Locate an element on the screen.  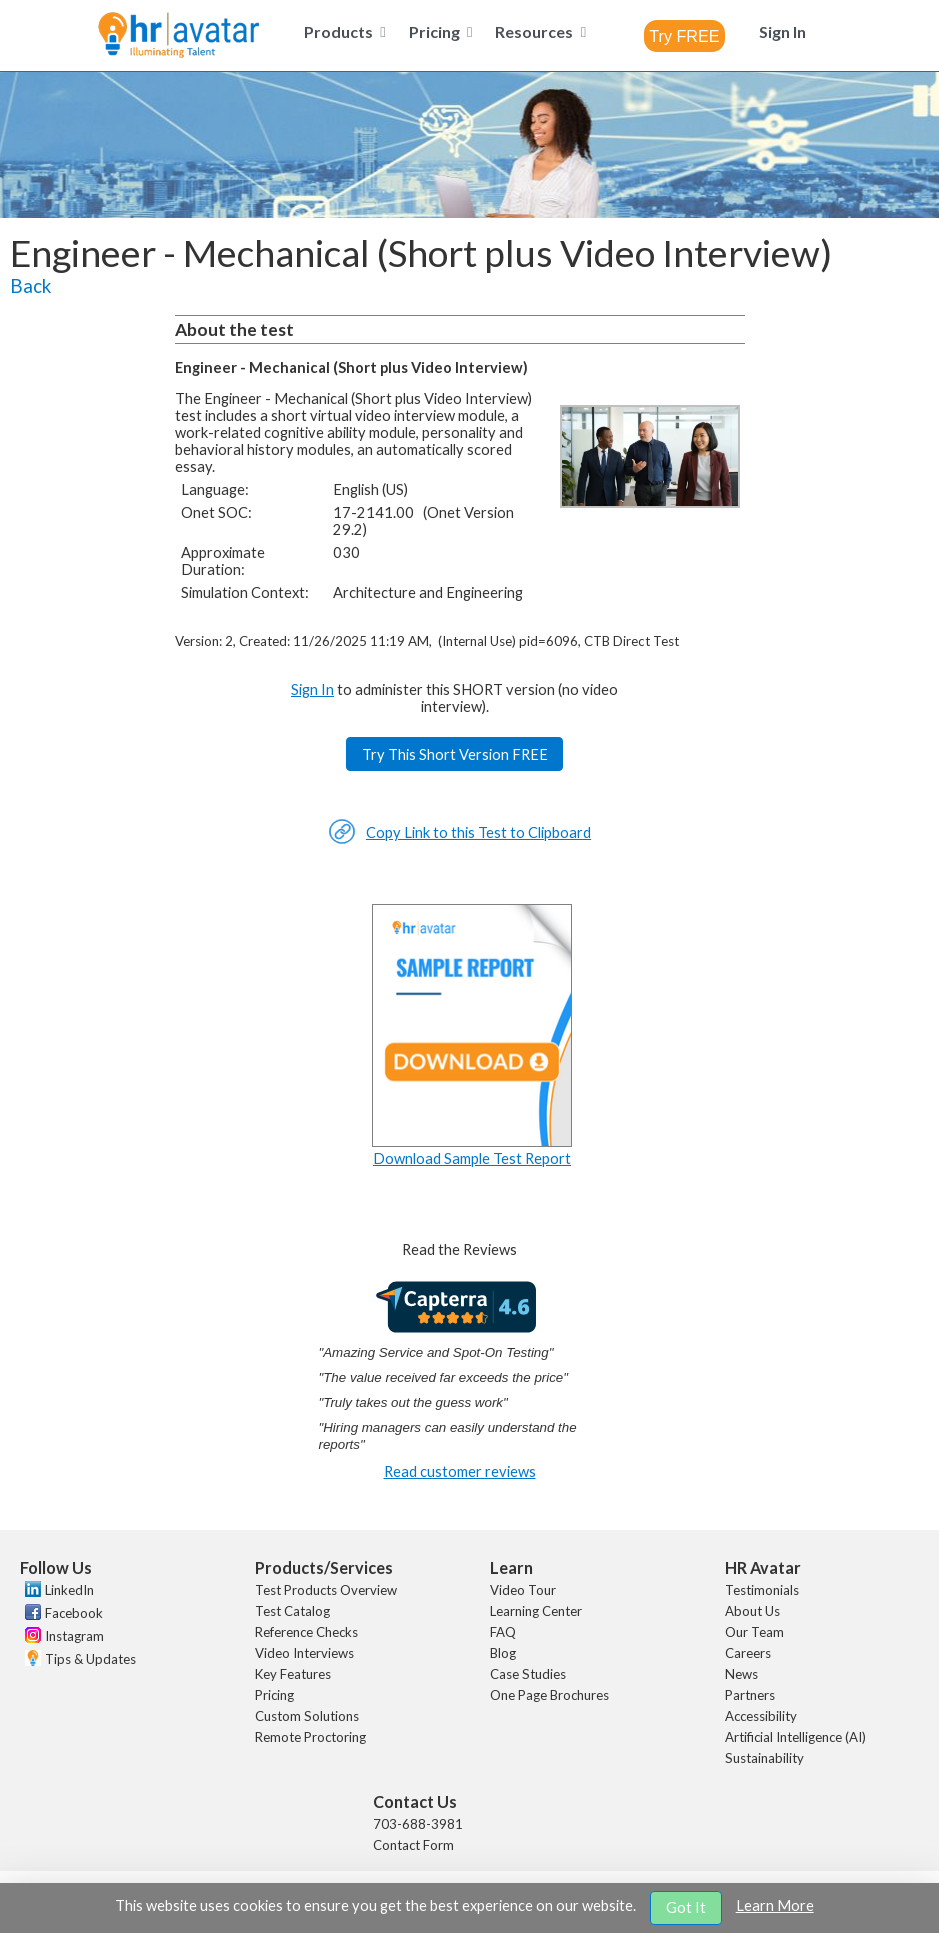
Sign In is located at coordinates (312, 689).